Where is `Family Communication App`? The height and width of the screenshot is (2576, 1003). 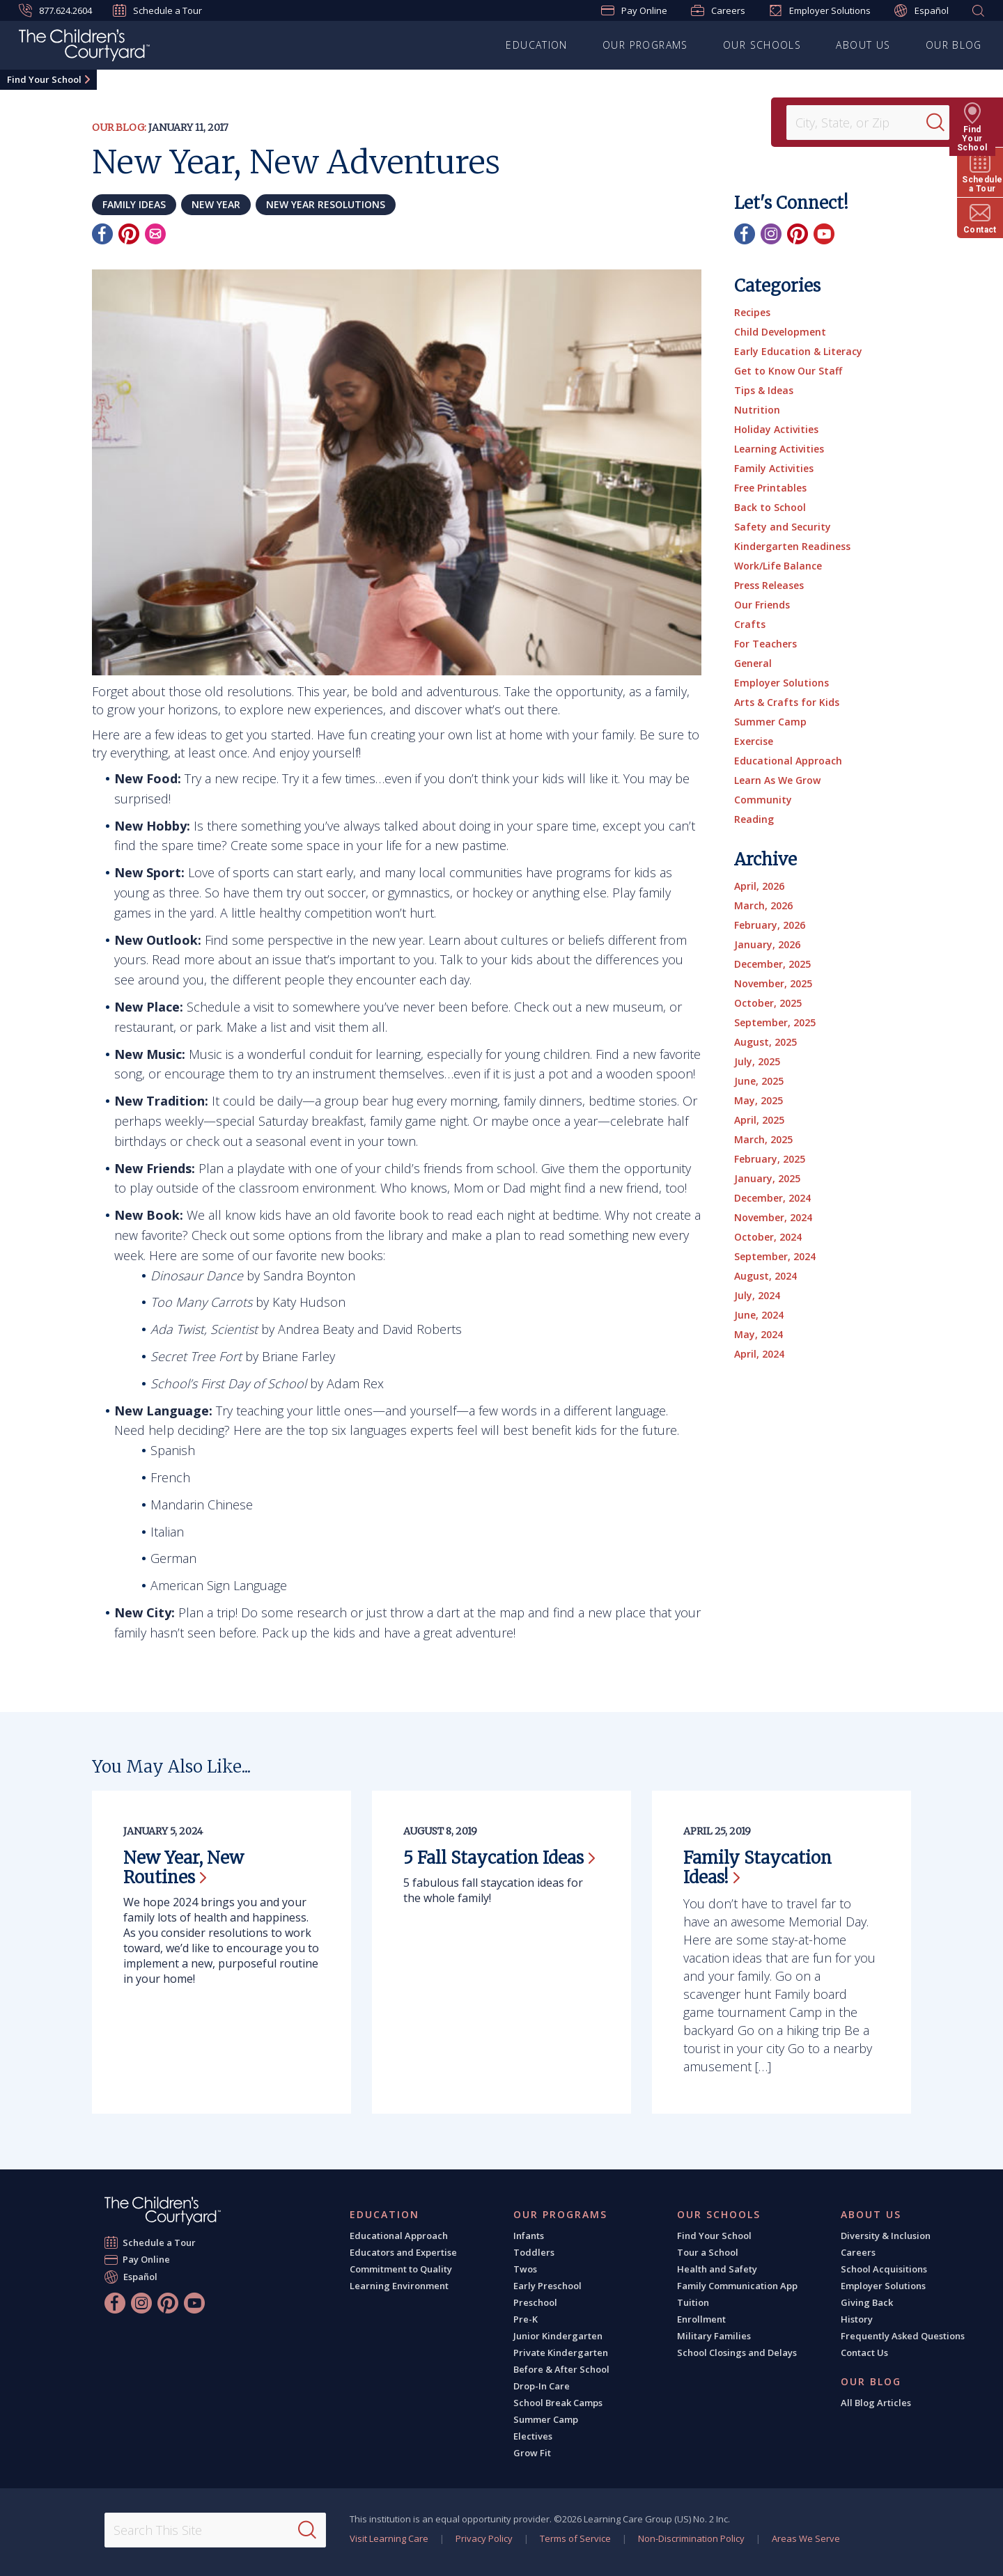 Family Communication App is located at coordinates (737, 2285).